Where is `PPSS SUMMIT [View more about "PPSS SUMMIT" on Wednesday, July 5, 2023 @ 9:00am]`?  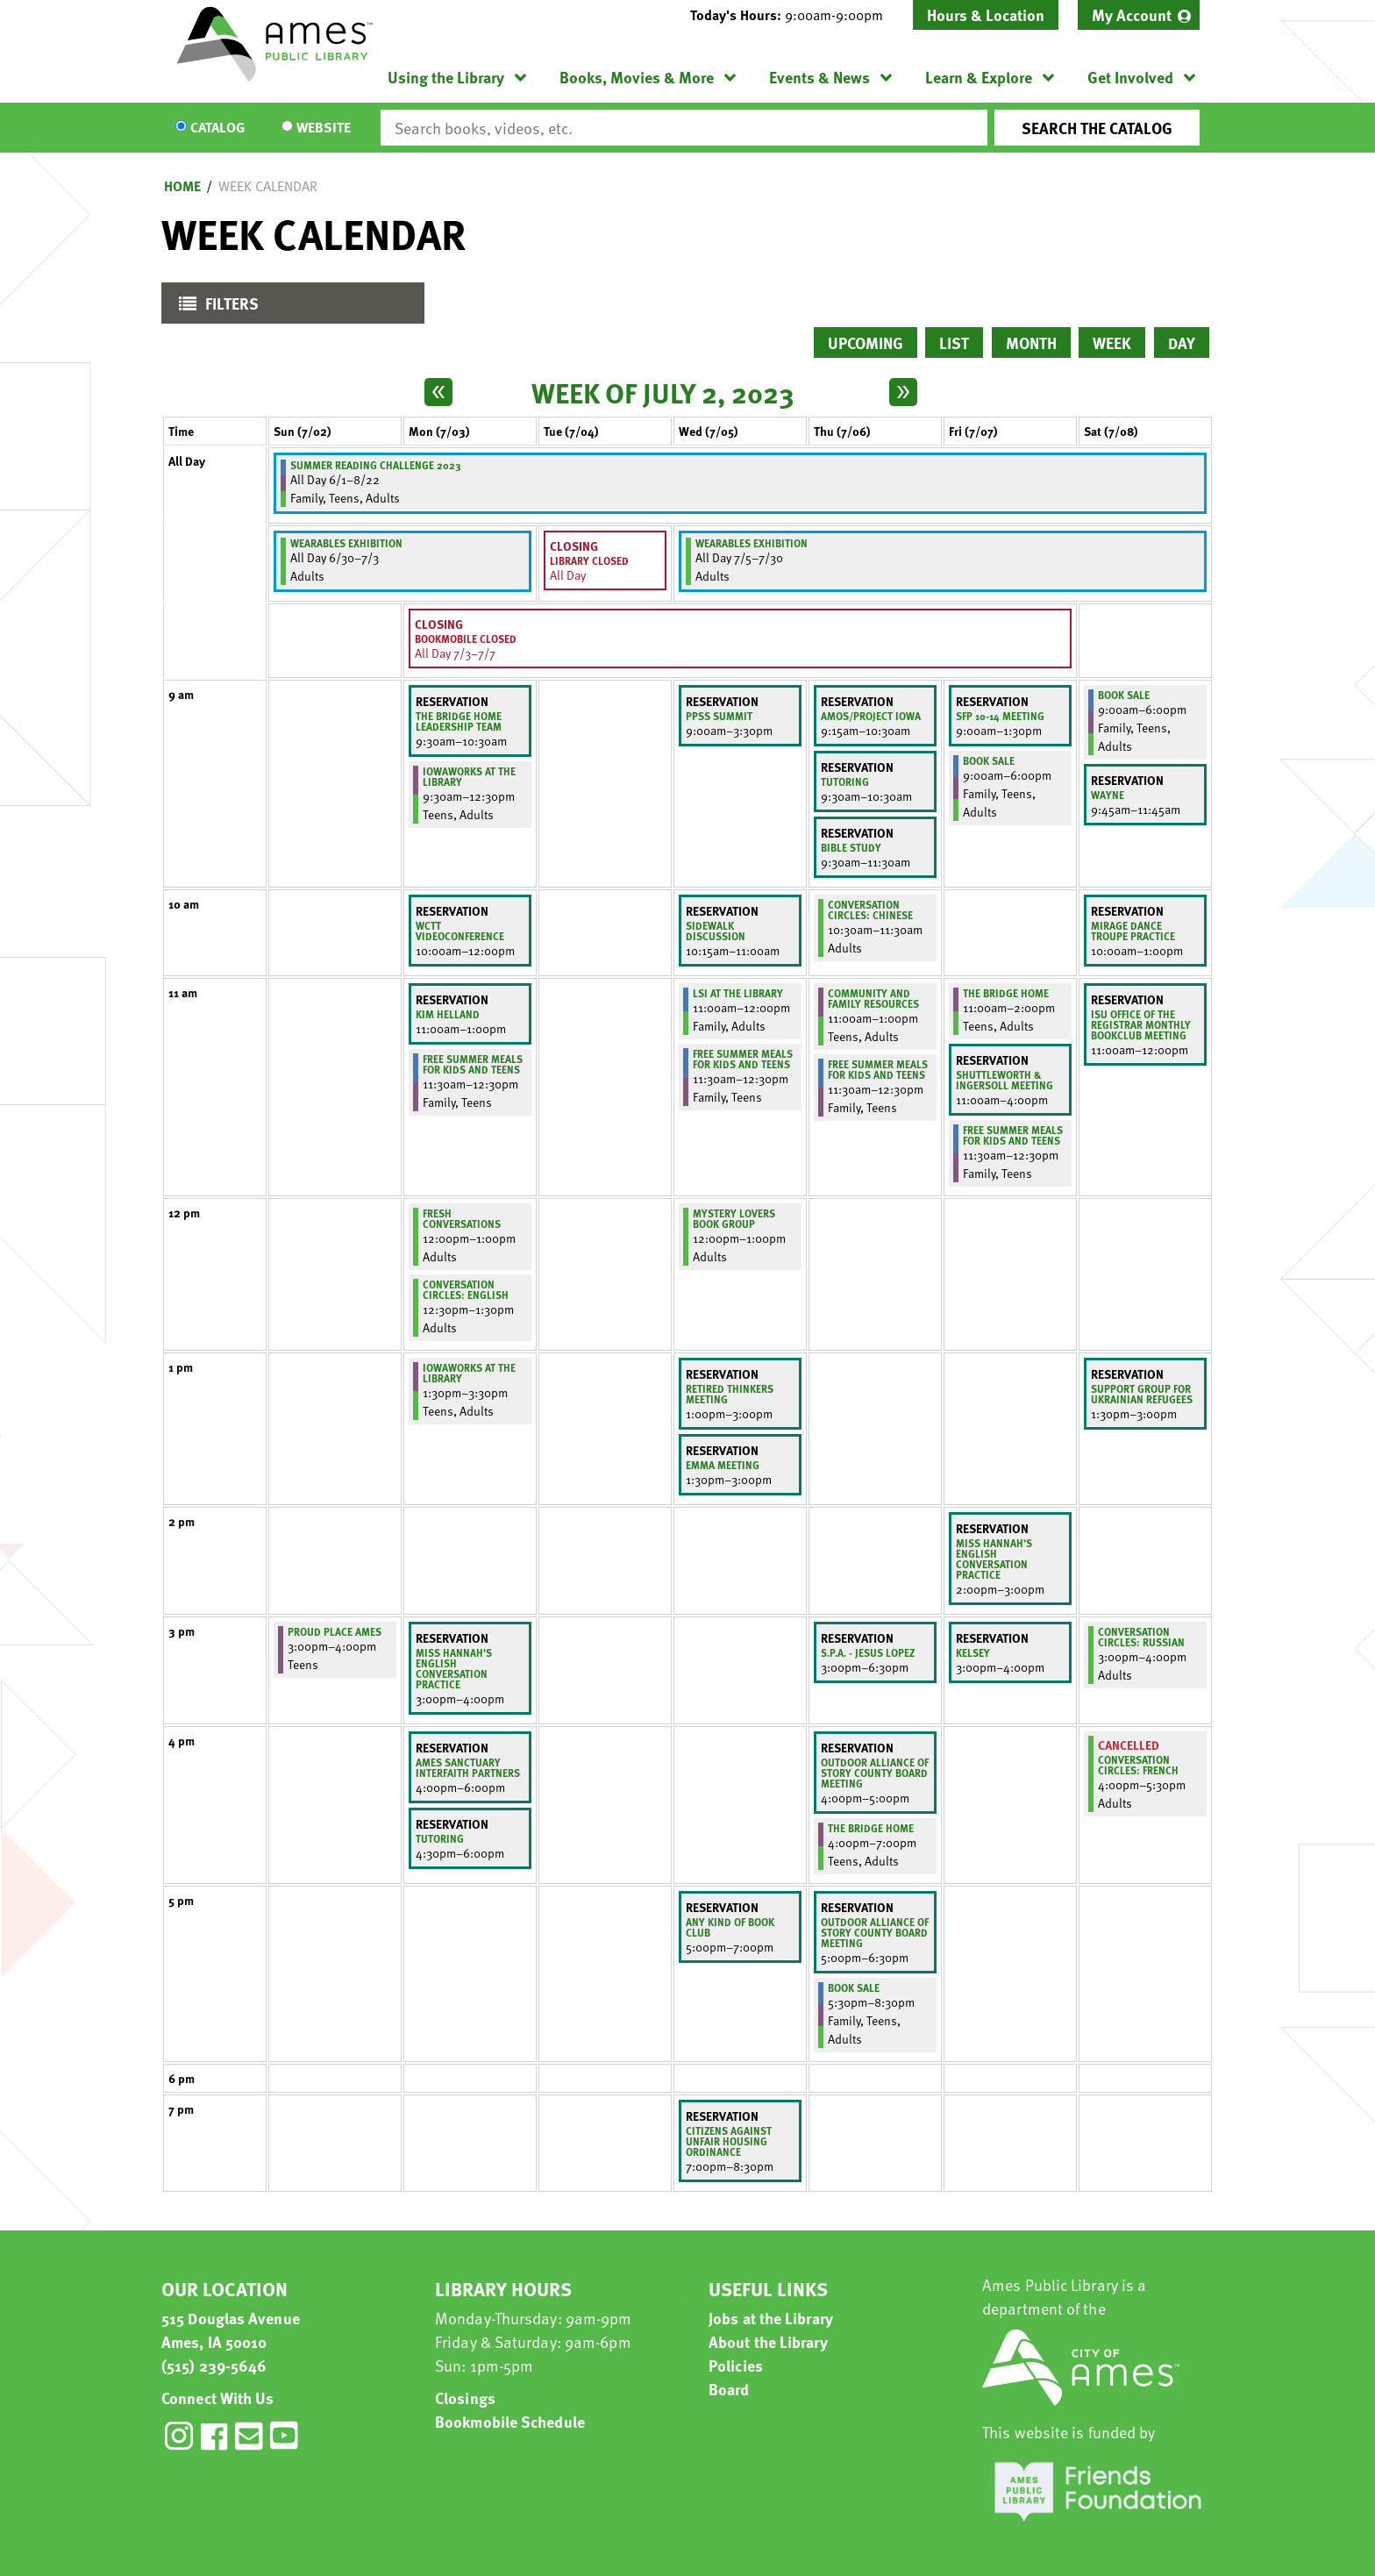
PPSS SUMMIT [View more about "PPSS SUMMIT" on Wednesday, July 5, 2023 @ 9:00am] is located at coordinates (719, 715).